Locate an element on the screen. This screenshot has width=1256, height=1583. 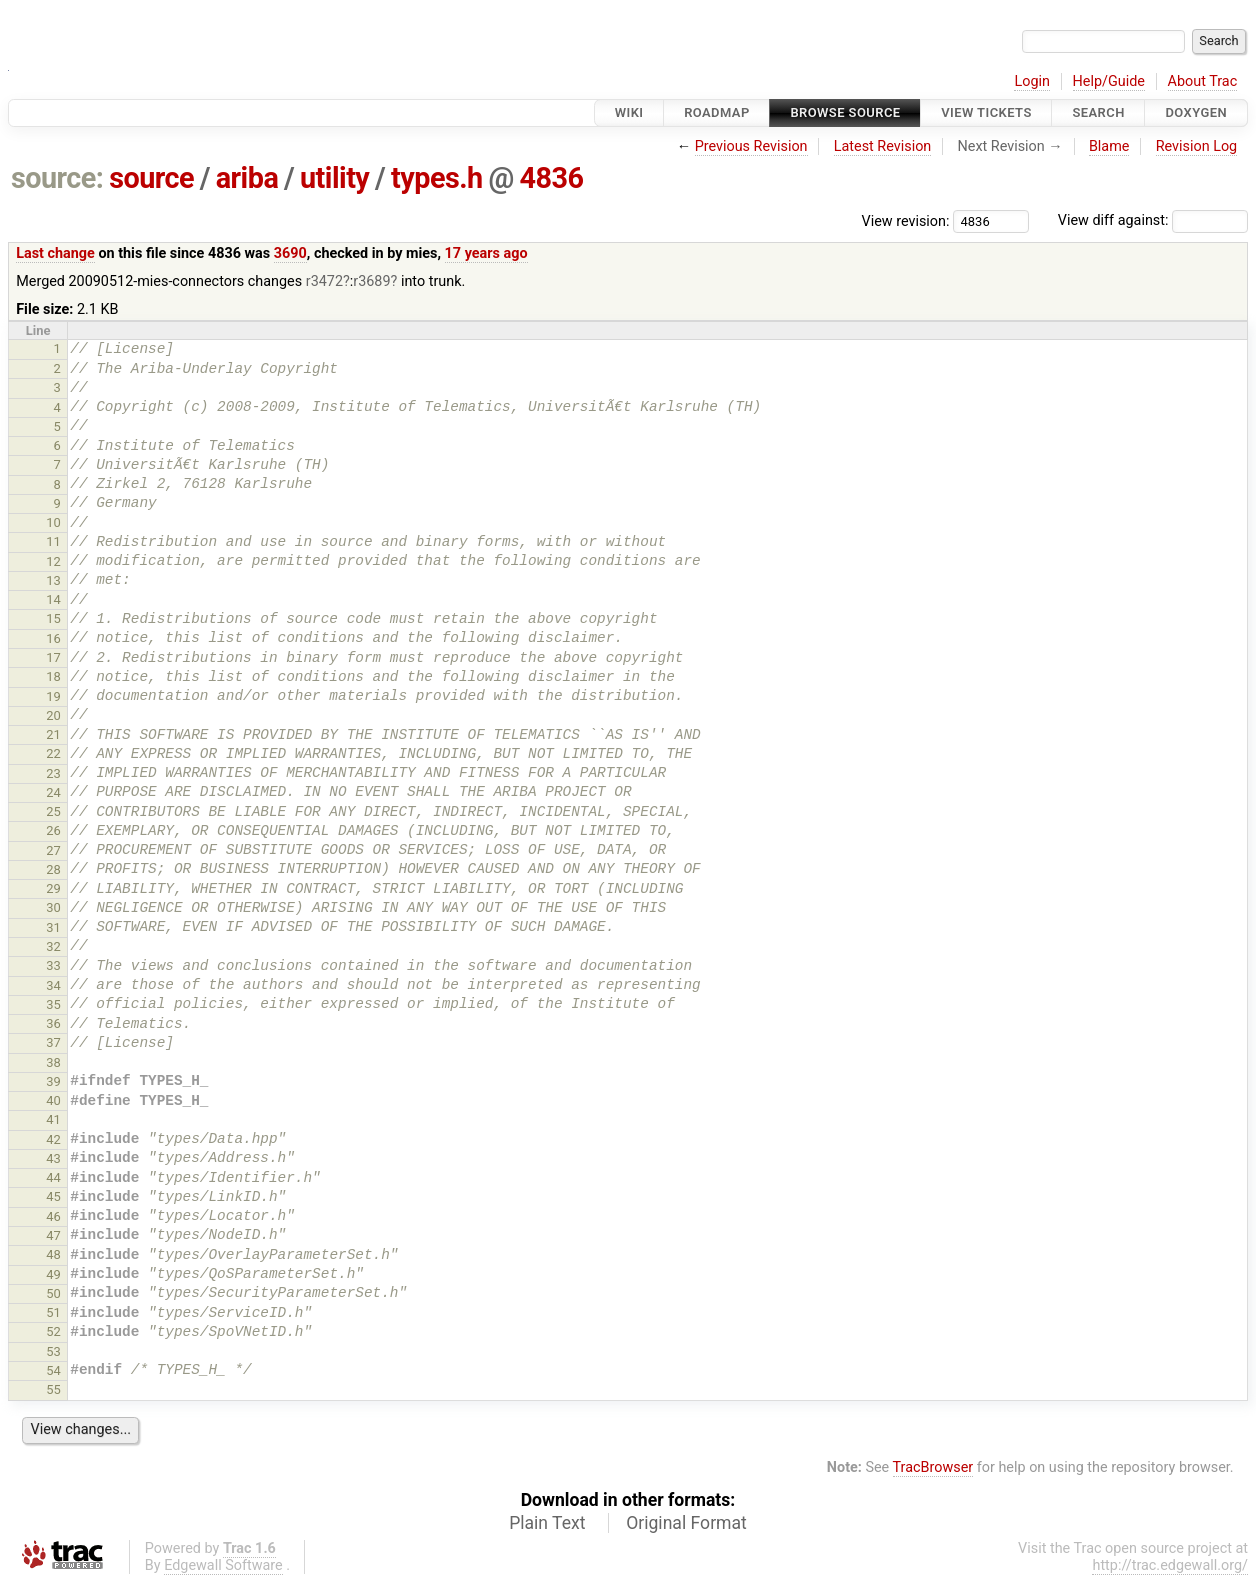
24 is located at coordinates (53, 792).